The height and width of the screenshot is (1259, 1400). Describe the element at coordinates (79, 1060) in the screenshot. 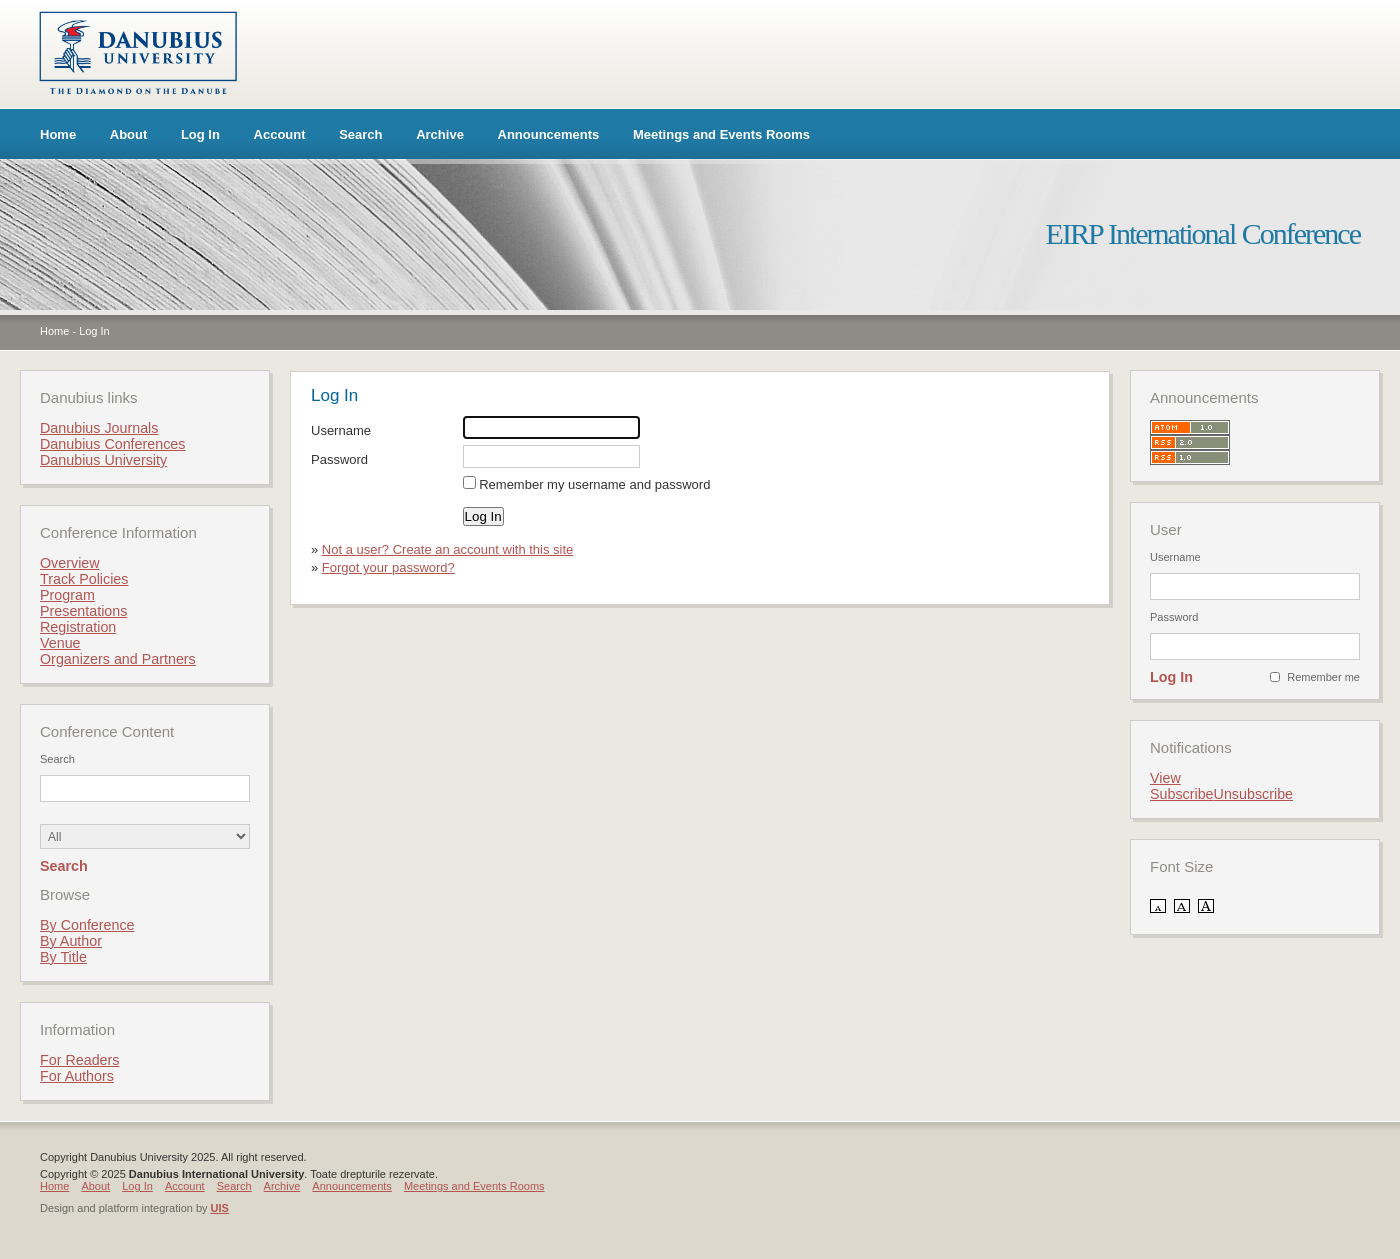

I see `For Readers` at that location.